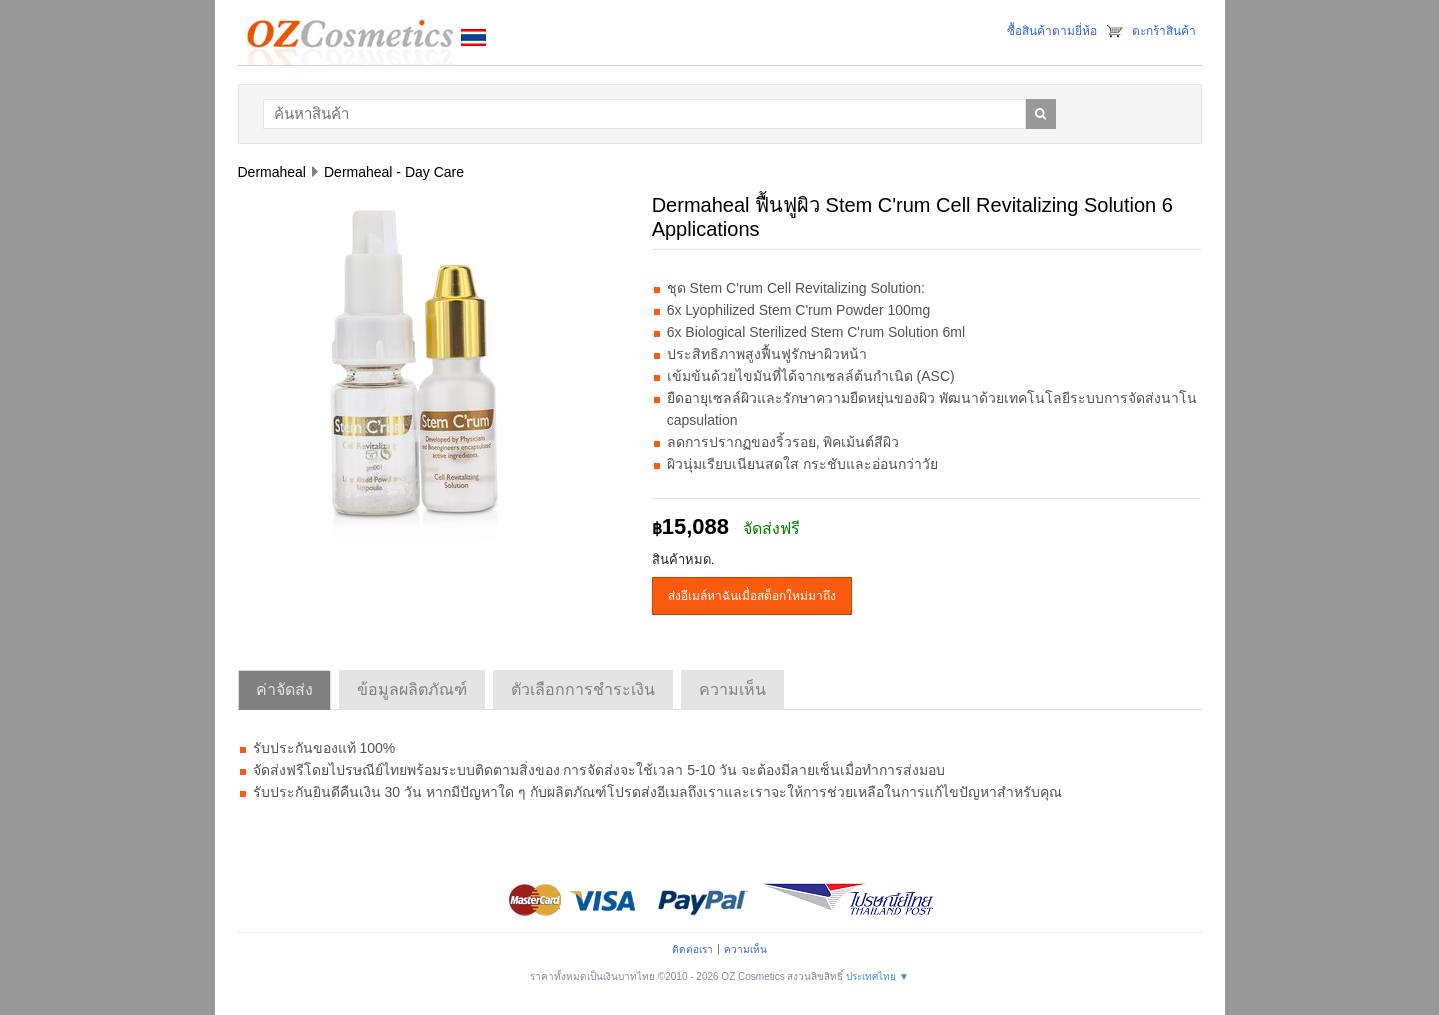  Describe the element at coordinates (692, 949) in the screenshot. I see `ติดต่อเรา` at that location.